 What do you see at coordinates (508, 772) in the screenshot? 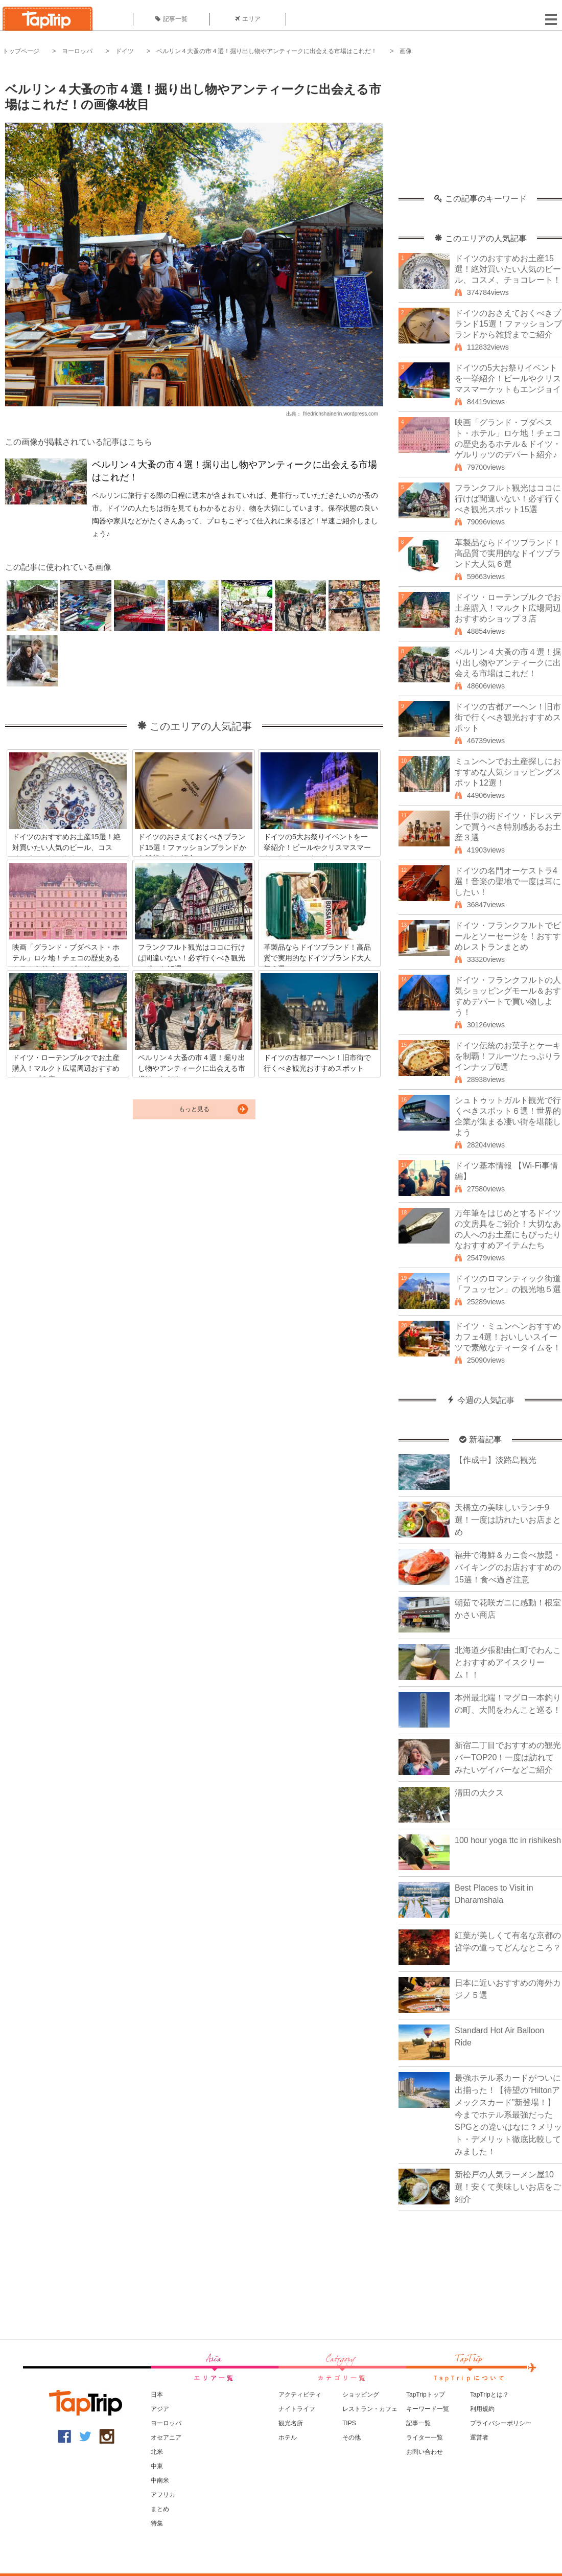
I see `ミュンヘンでお土産探しにおすすめな人気ショッピングスポット12選！` at bounding box center [508, 772].